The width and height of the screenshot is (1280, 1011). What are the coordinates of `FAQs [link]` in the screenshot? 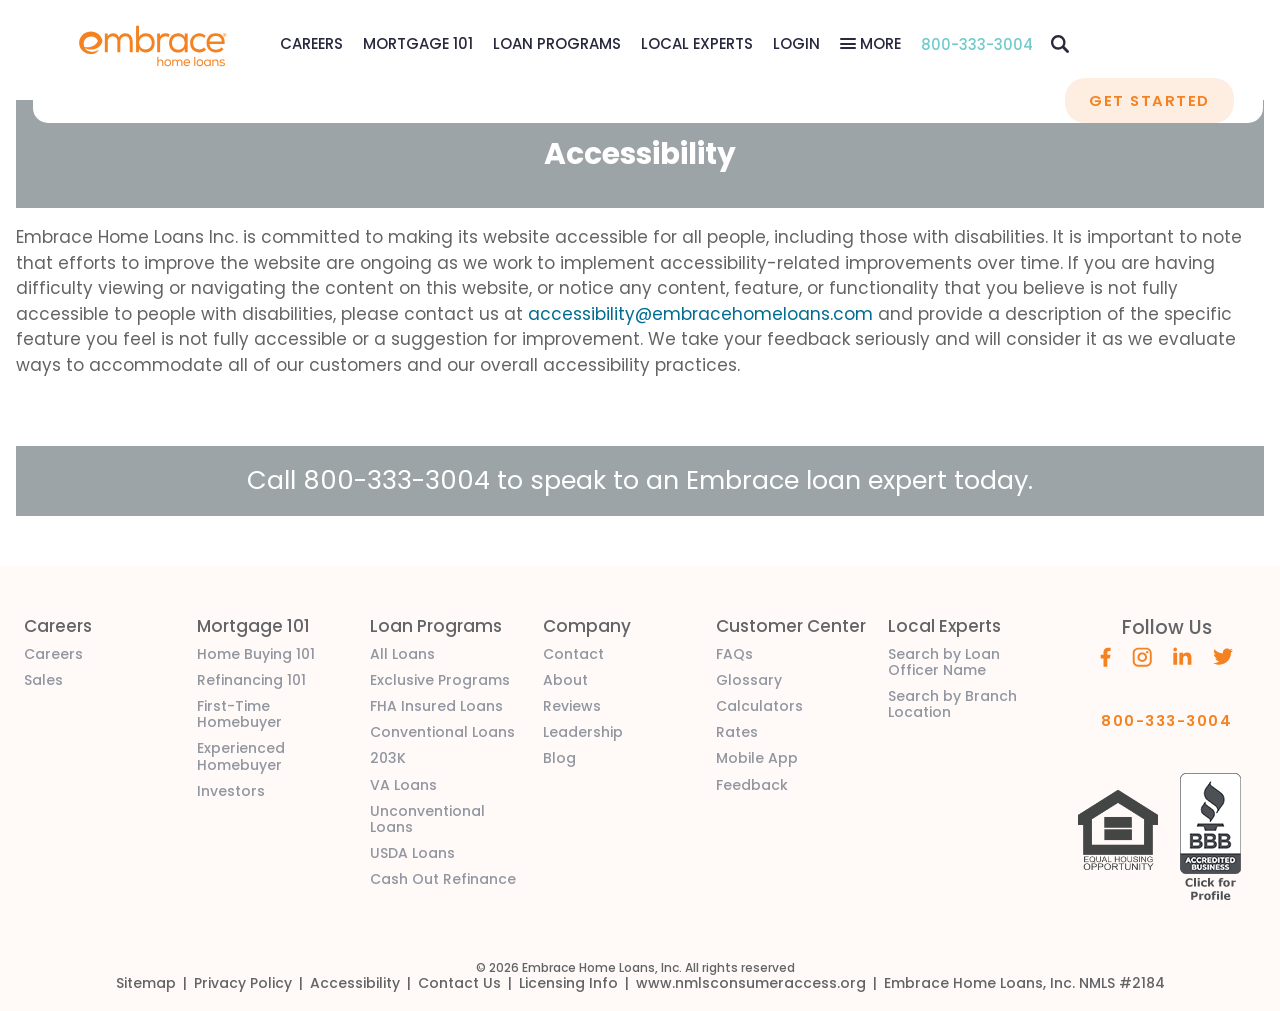 It's located at (734, 654).